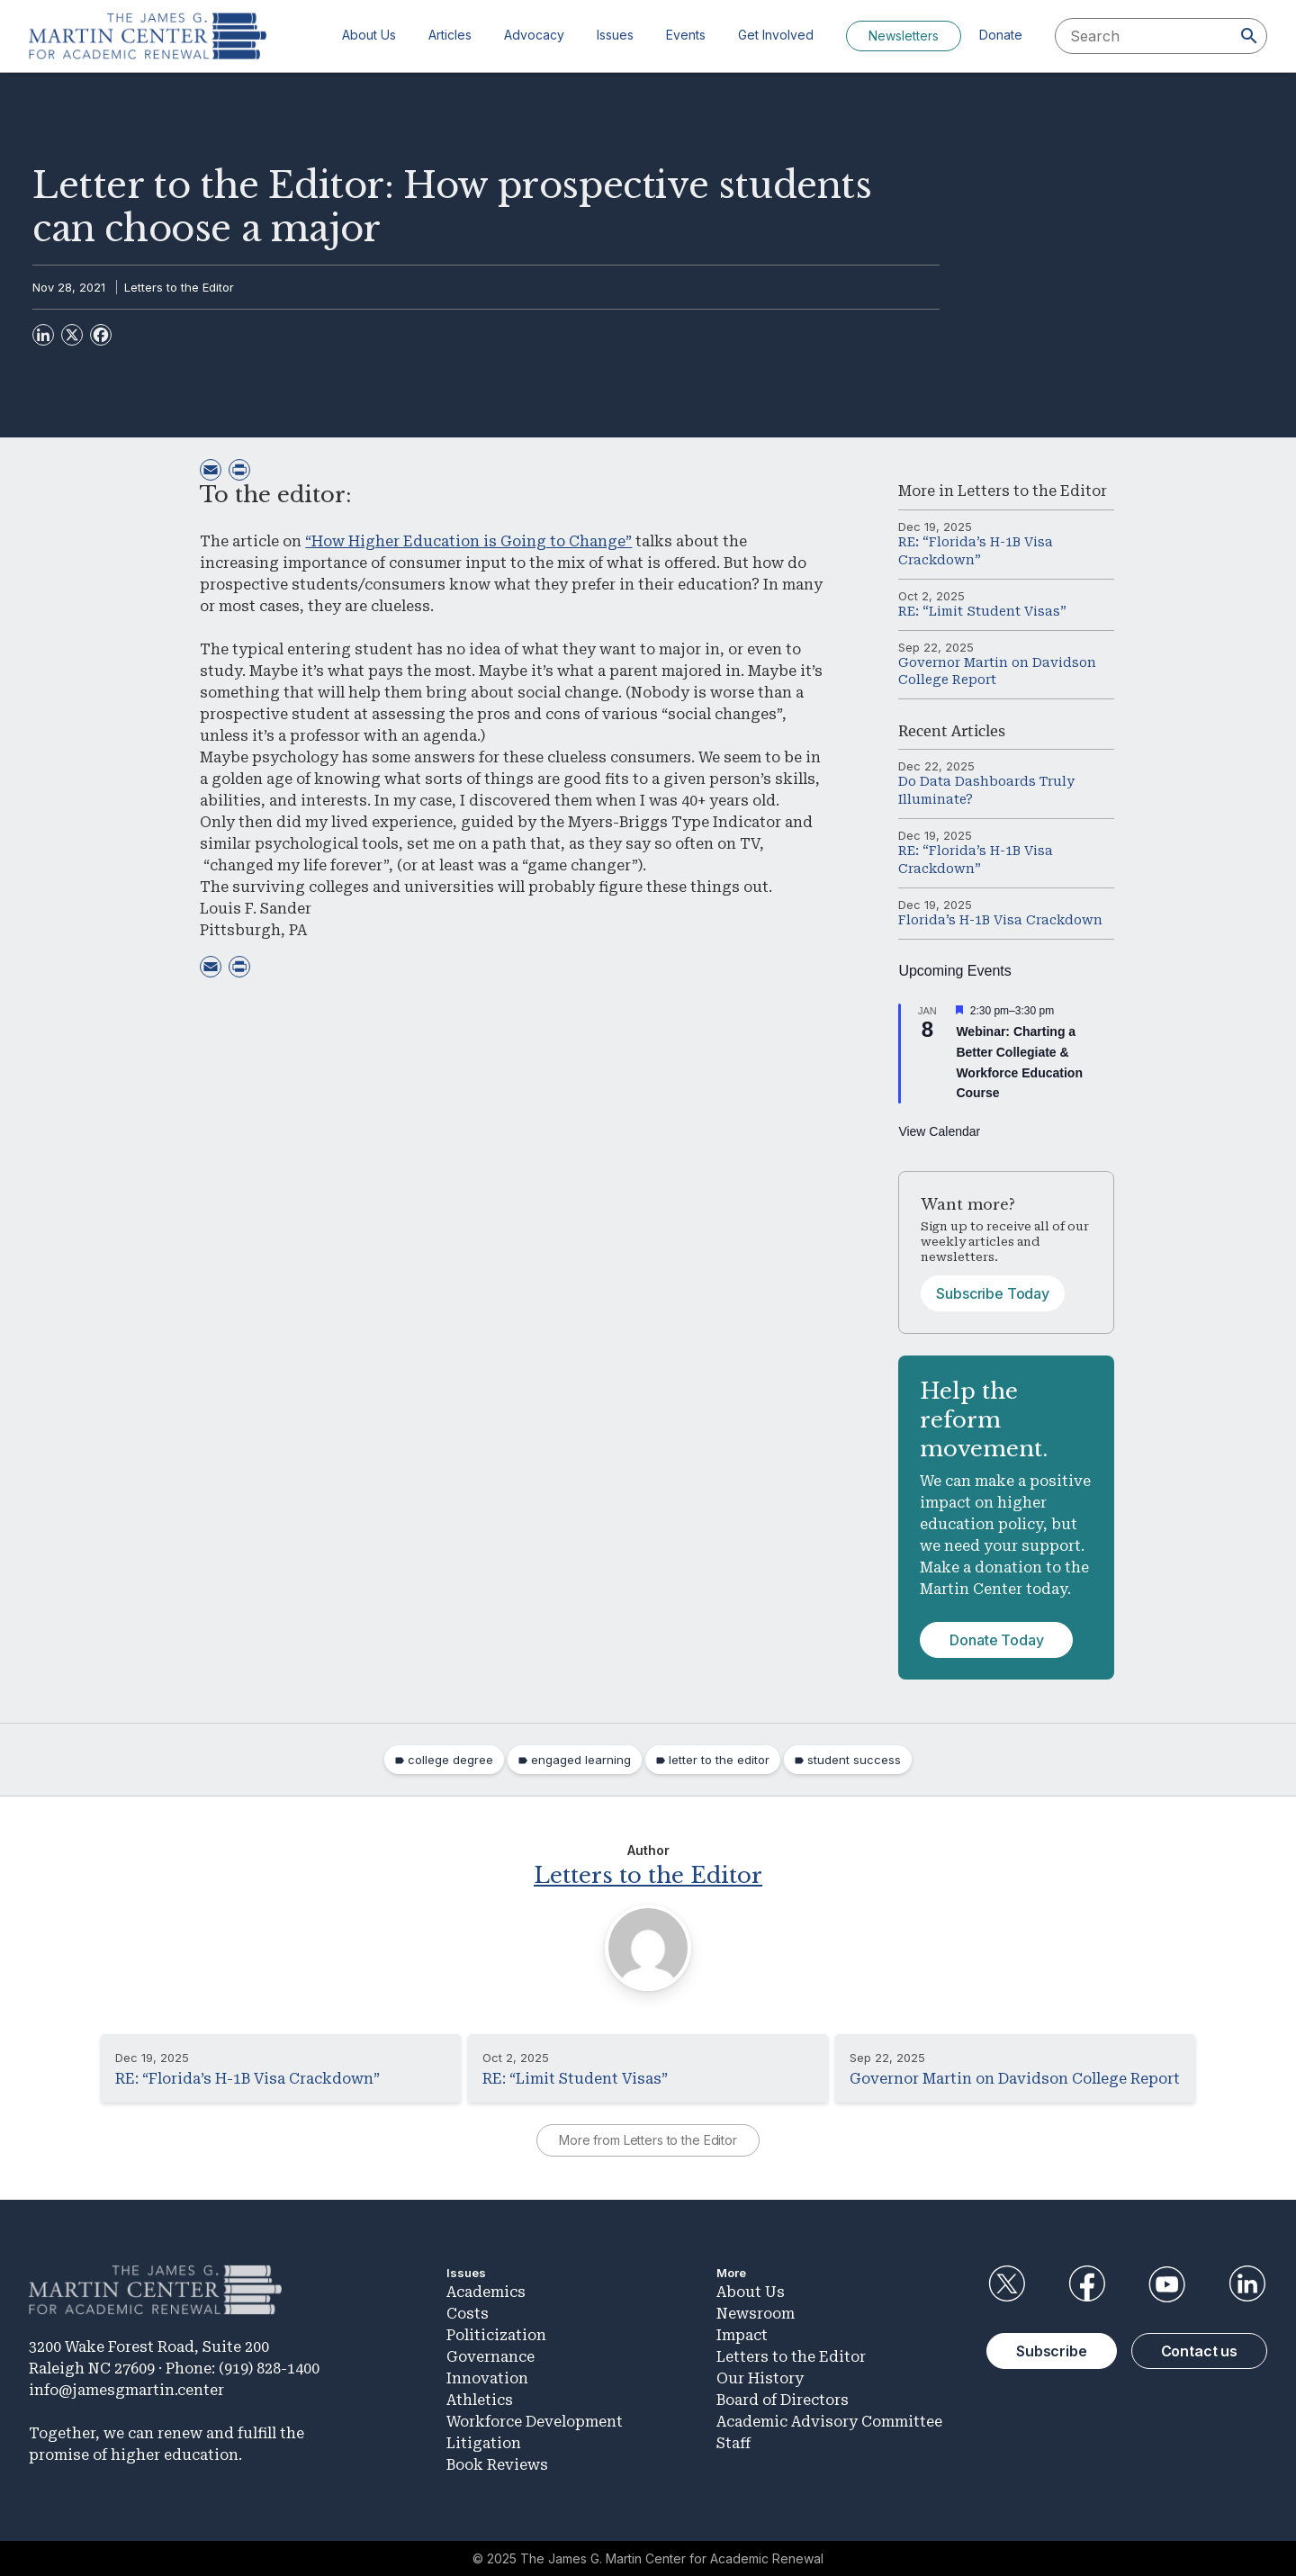  Describe the element at coordinates (1000, 34) in the screenshot. I see `Donate` at that location.